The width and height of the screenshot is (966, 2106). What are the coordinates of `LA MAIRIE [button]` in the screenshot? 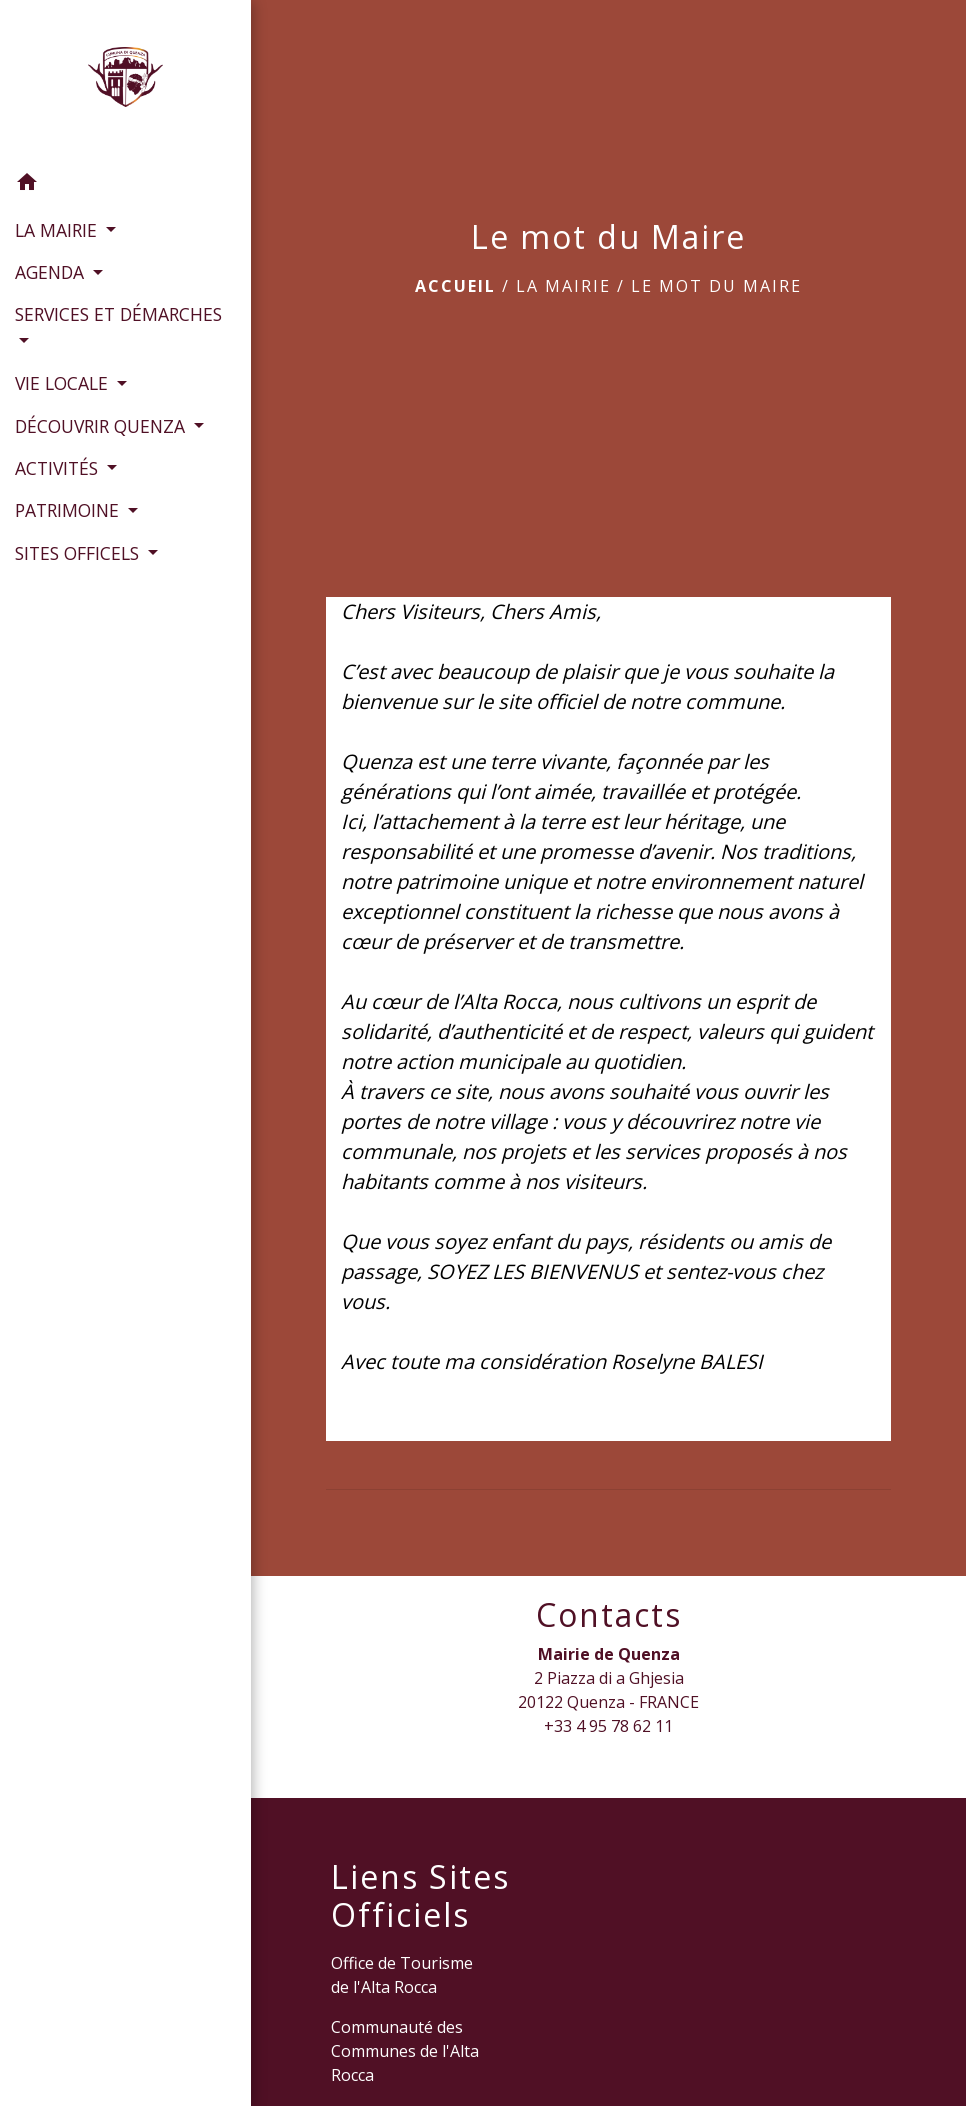 It's located at (58, 230).